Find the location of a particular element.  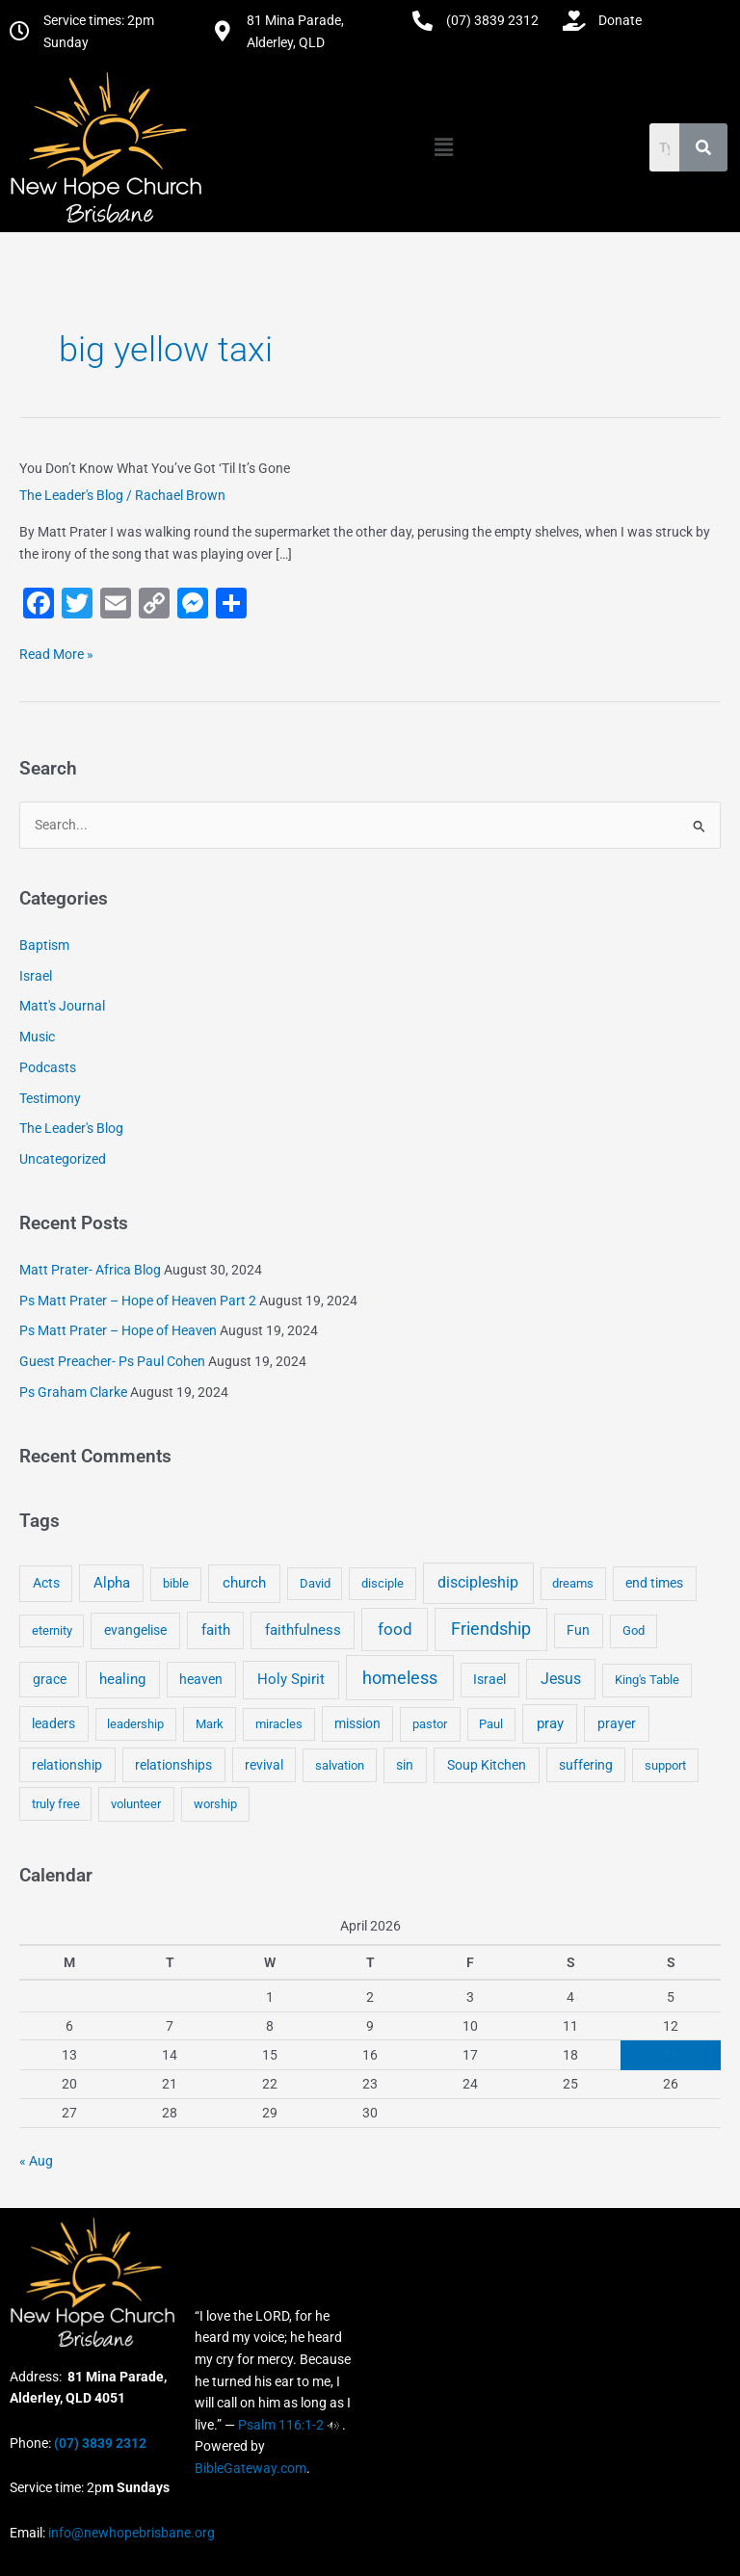

King's Table [King's Table (4 items)] is located at coordinates (647, 1679).